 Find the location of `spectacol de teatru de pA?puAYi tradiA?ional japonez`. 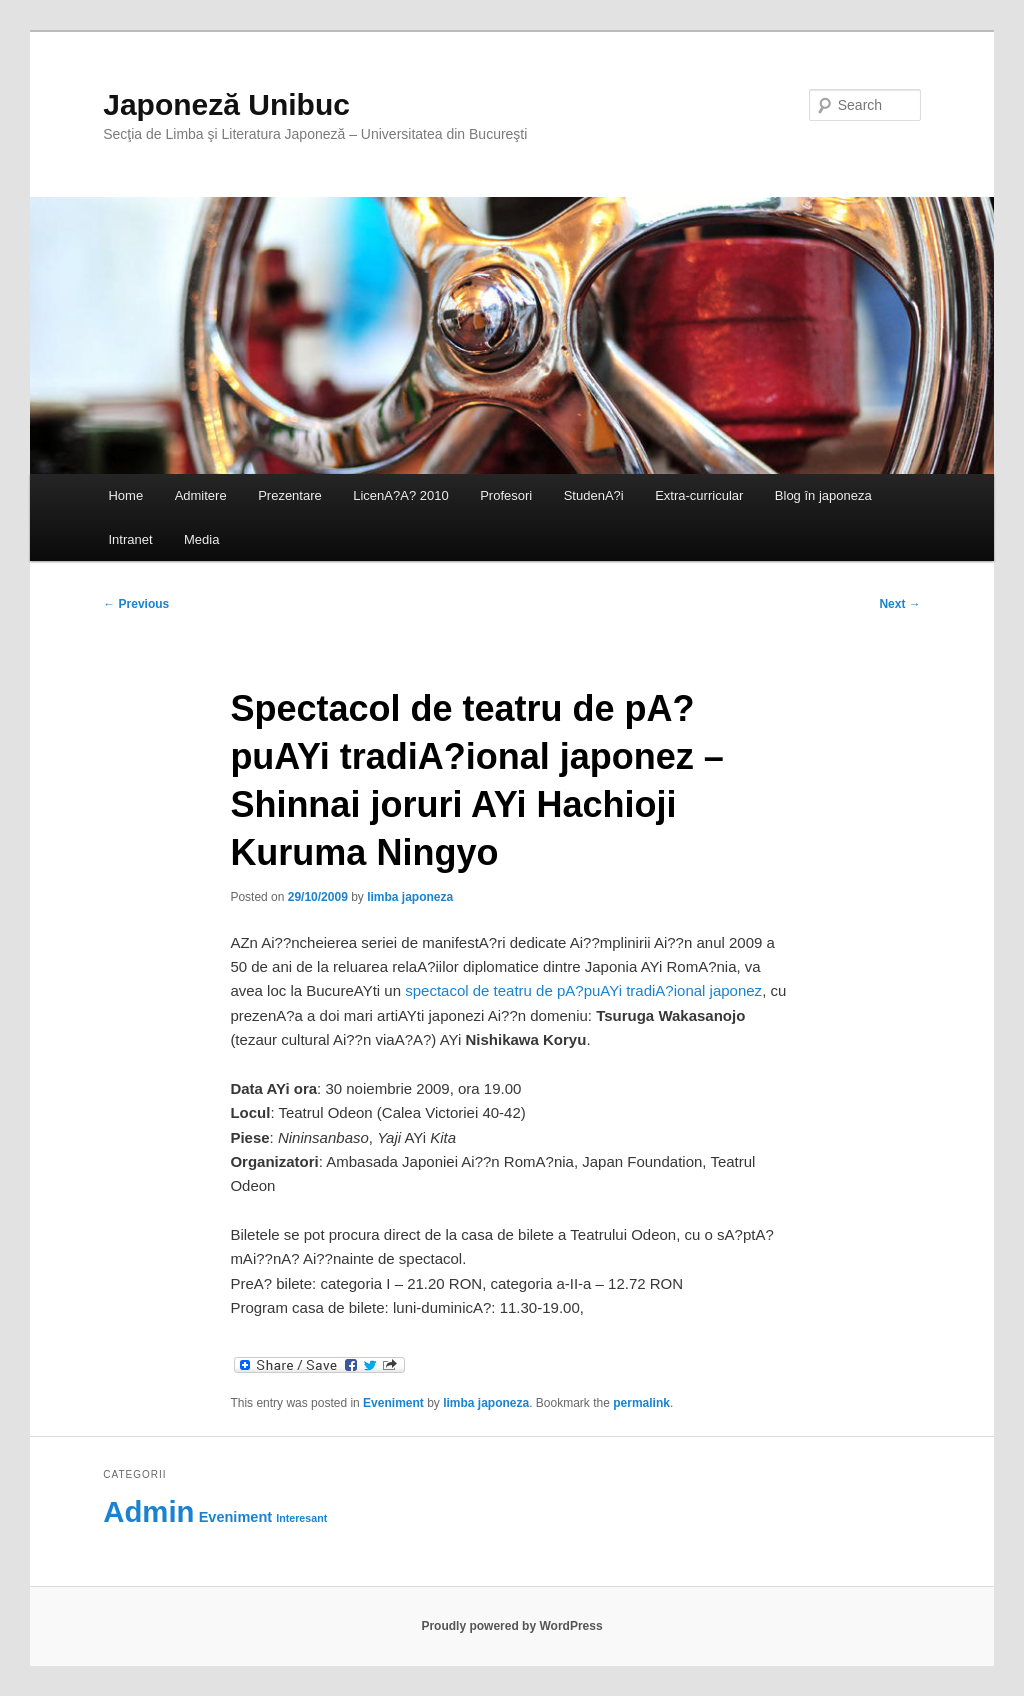

spectacol de teatru de pA?puAYi tradiA?ional japonez is located at coordinates (583, 990).